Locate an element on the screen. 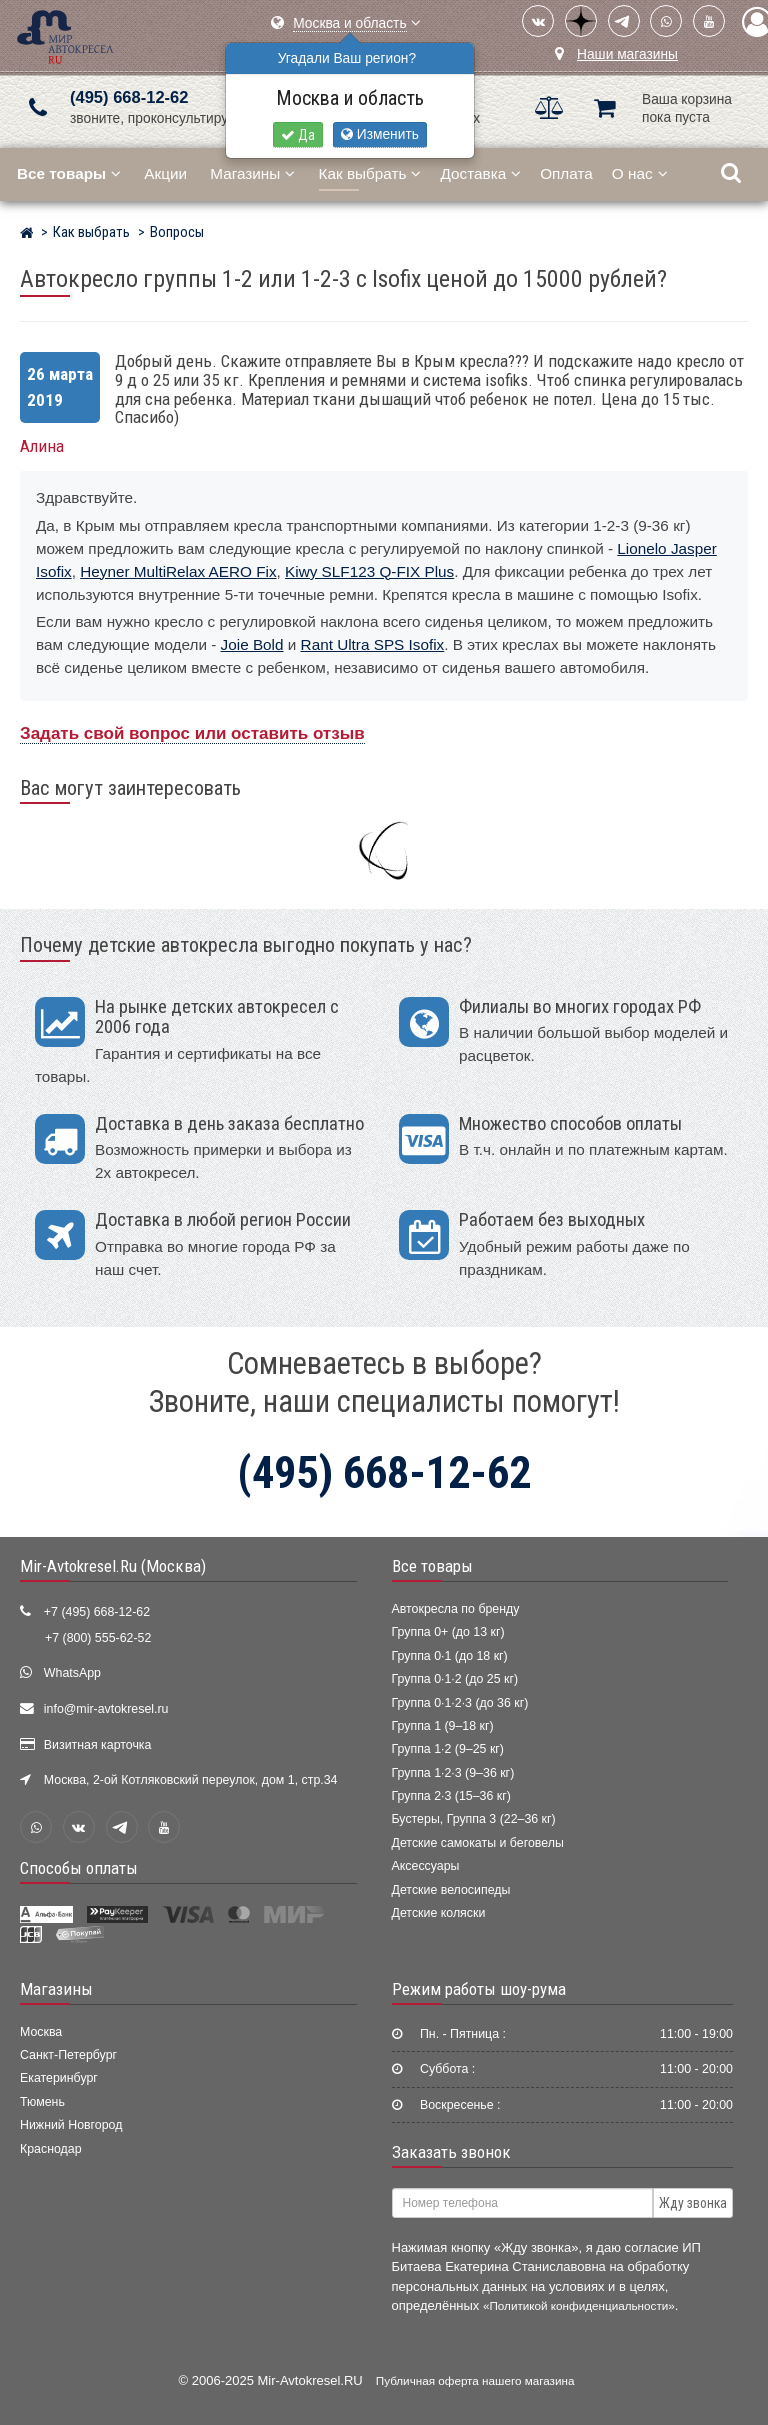 The width and height of the screenshot is (768, 2425). Екатеринбург is located at coordinates (59, 2078).